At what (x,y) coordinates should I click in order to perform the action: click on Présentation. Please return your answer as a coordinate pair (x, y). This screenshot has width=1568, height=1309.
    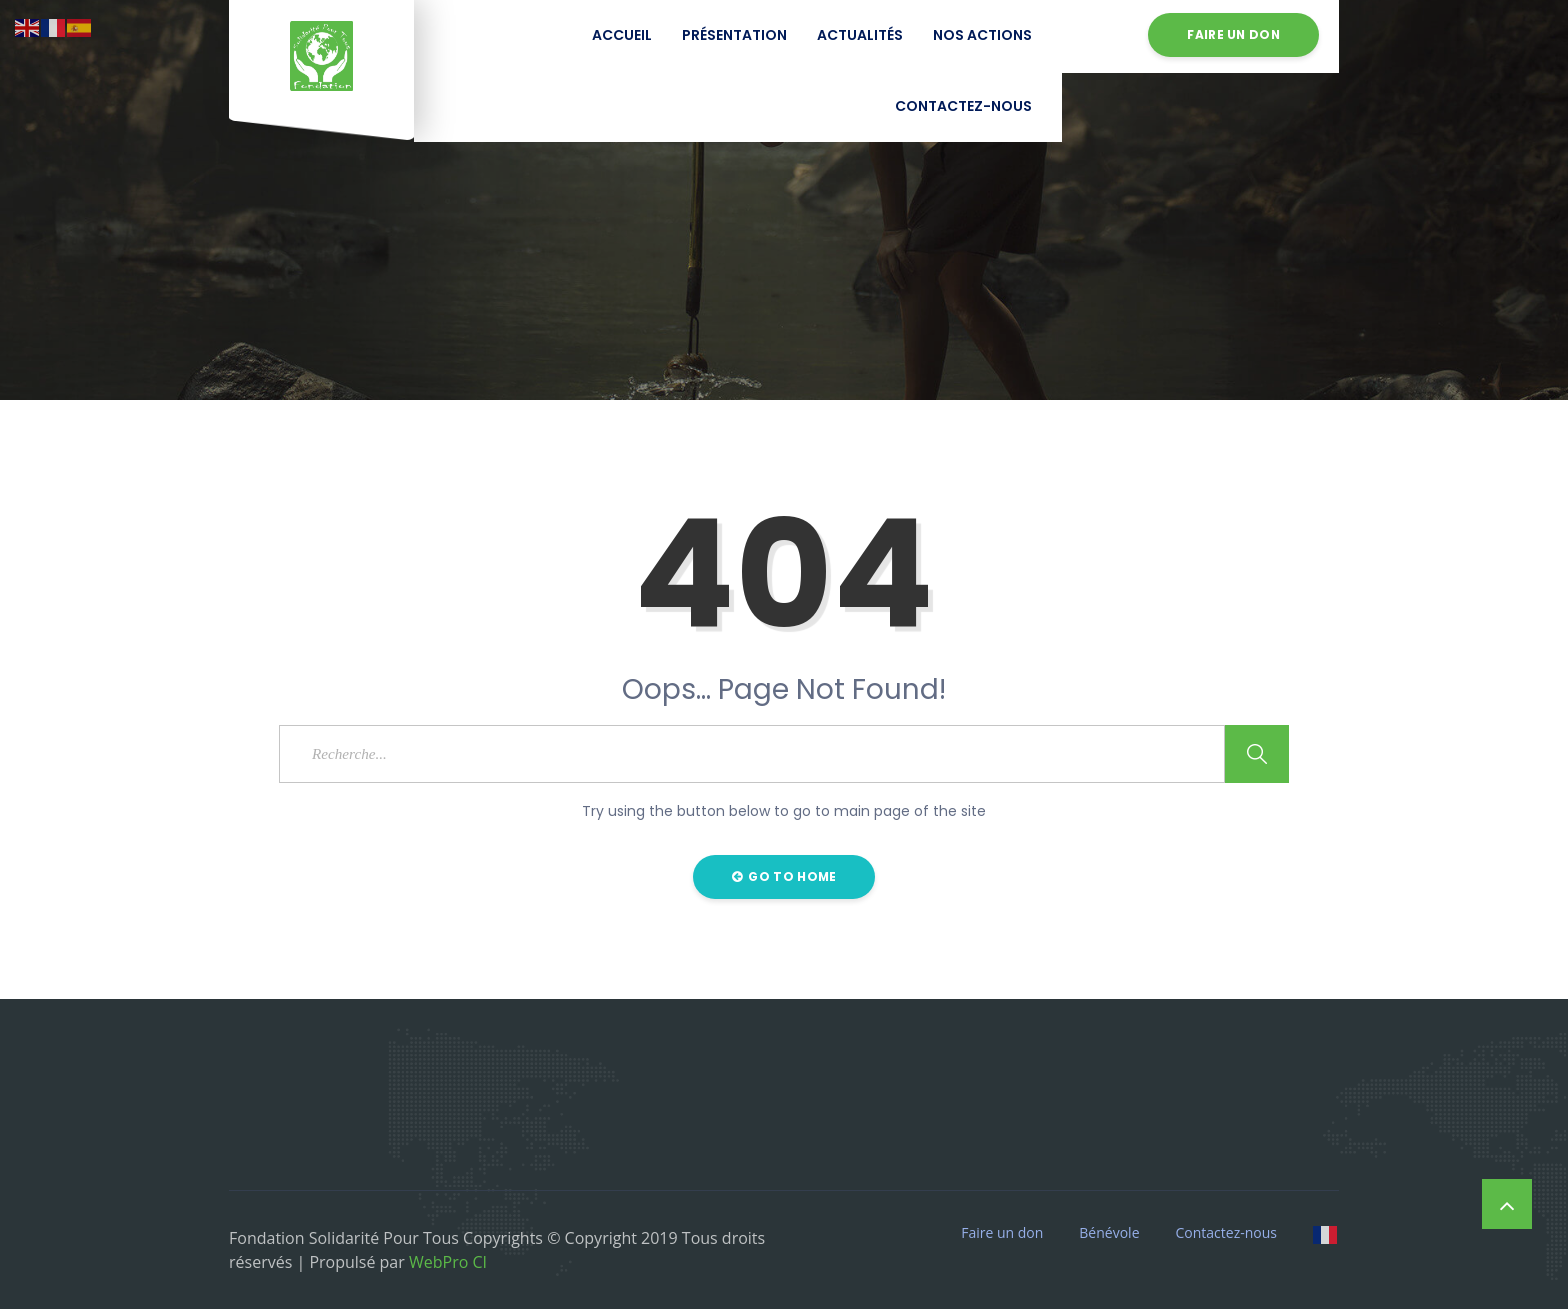
    Looking at the image, I should click on (734, 35).